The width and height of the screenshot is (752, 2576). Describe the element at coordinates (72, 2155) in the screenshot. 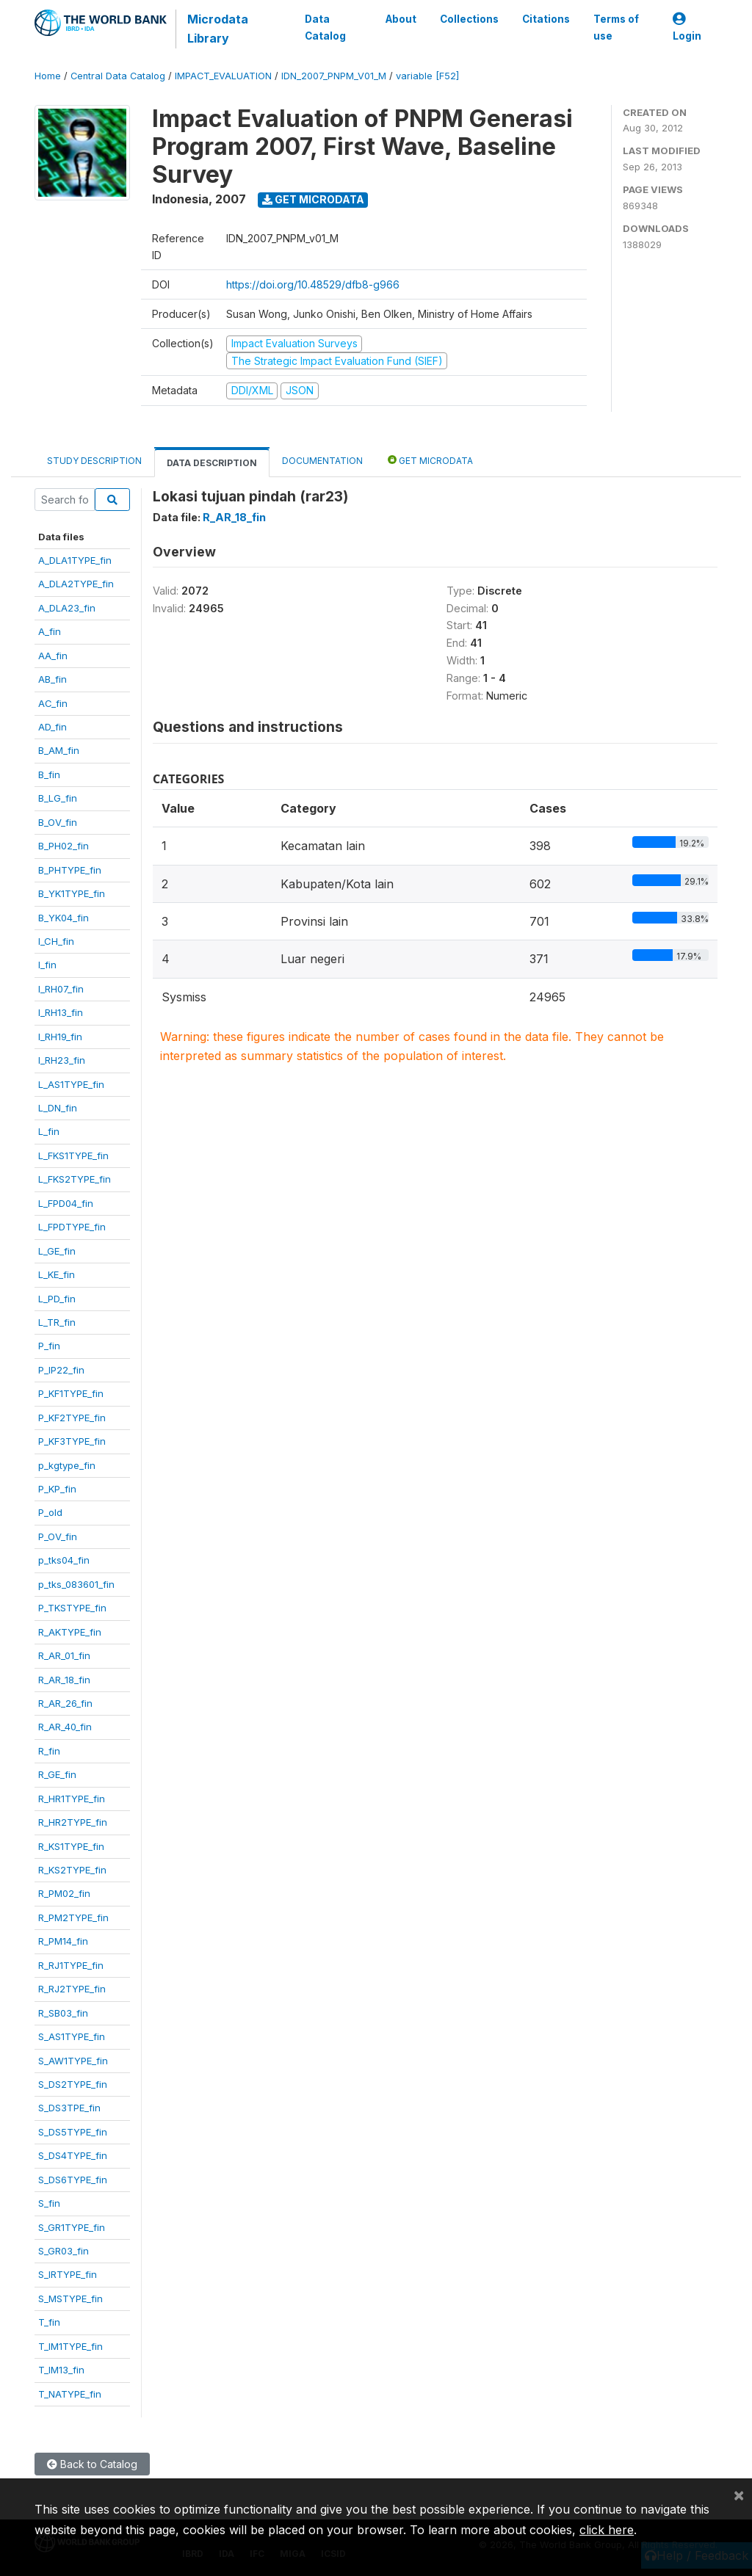

I see `S_DS4TYPE_fin` at that location.